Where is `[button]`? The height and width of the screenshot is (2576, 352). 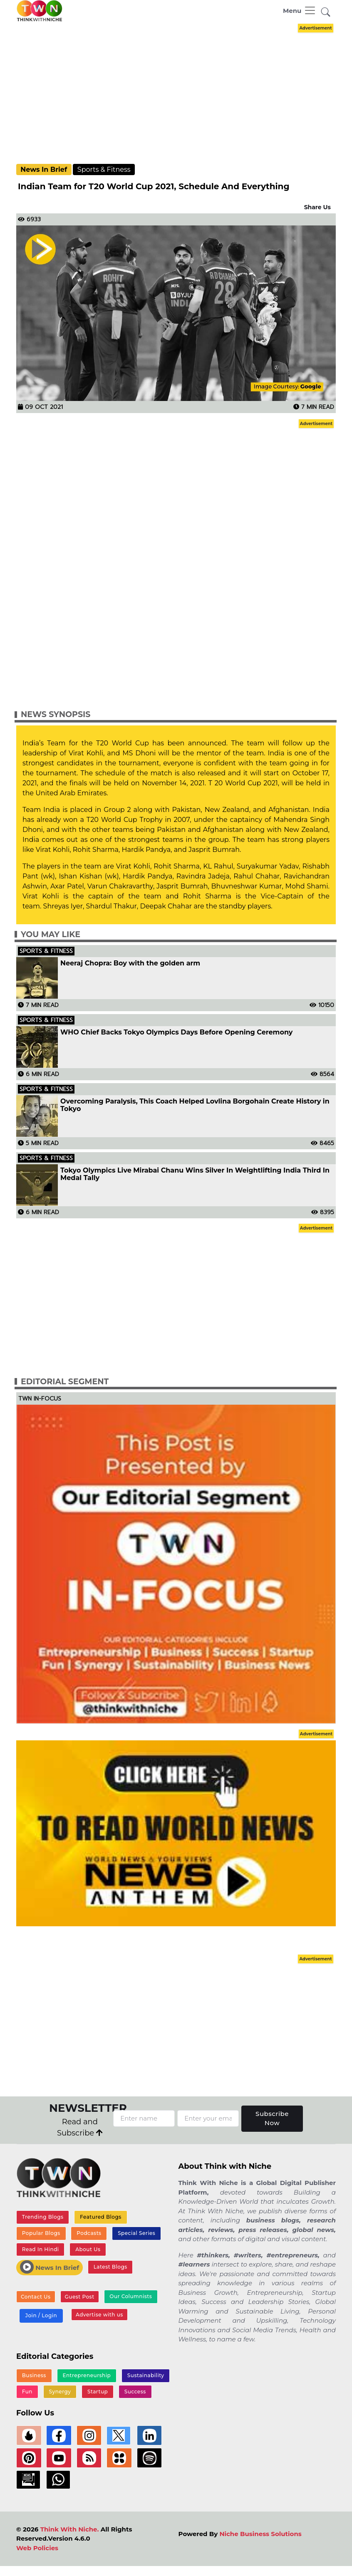 [button] is located at coordinates (325, 12).